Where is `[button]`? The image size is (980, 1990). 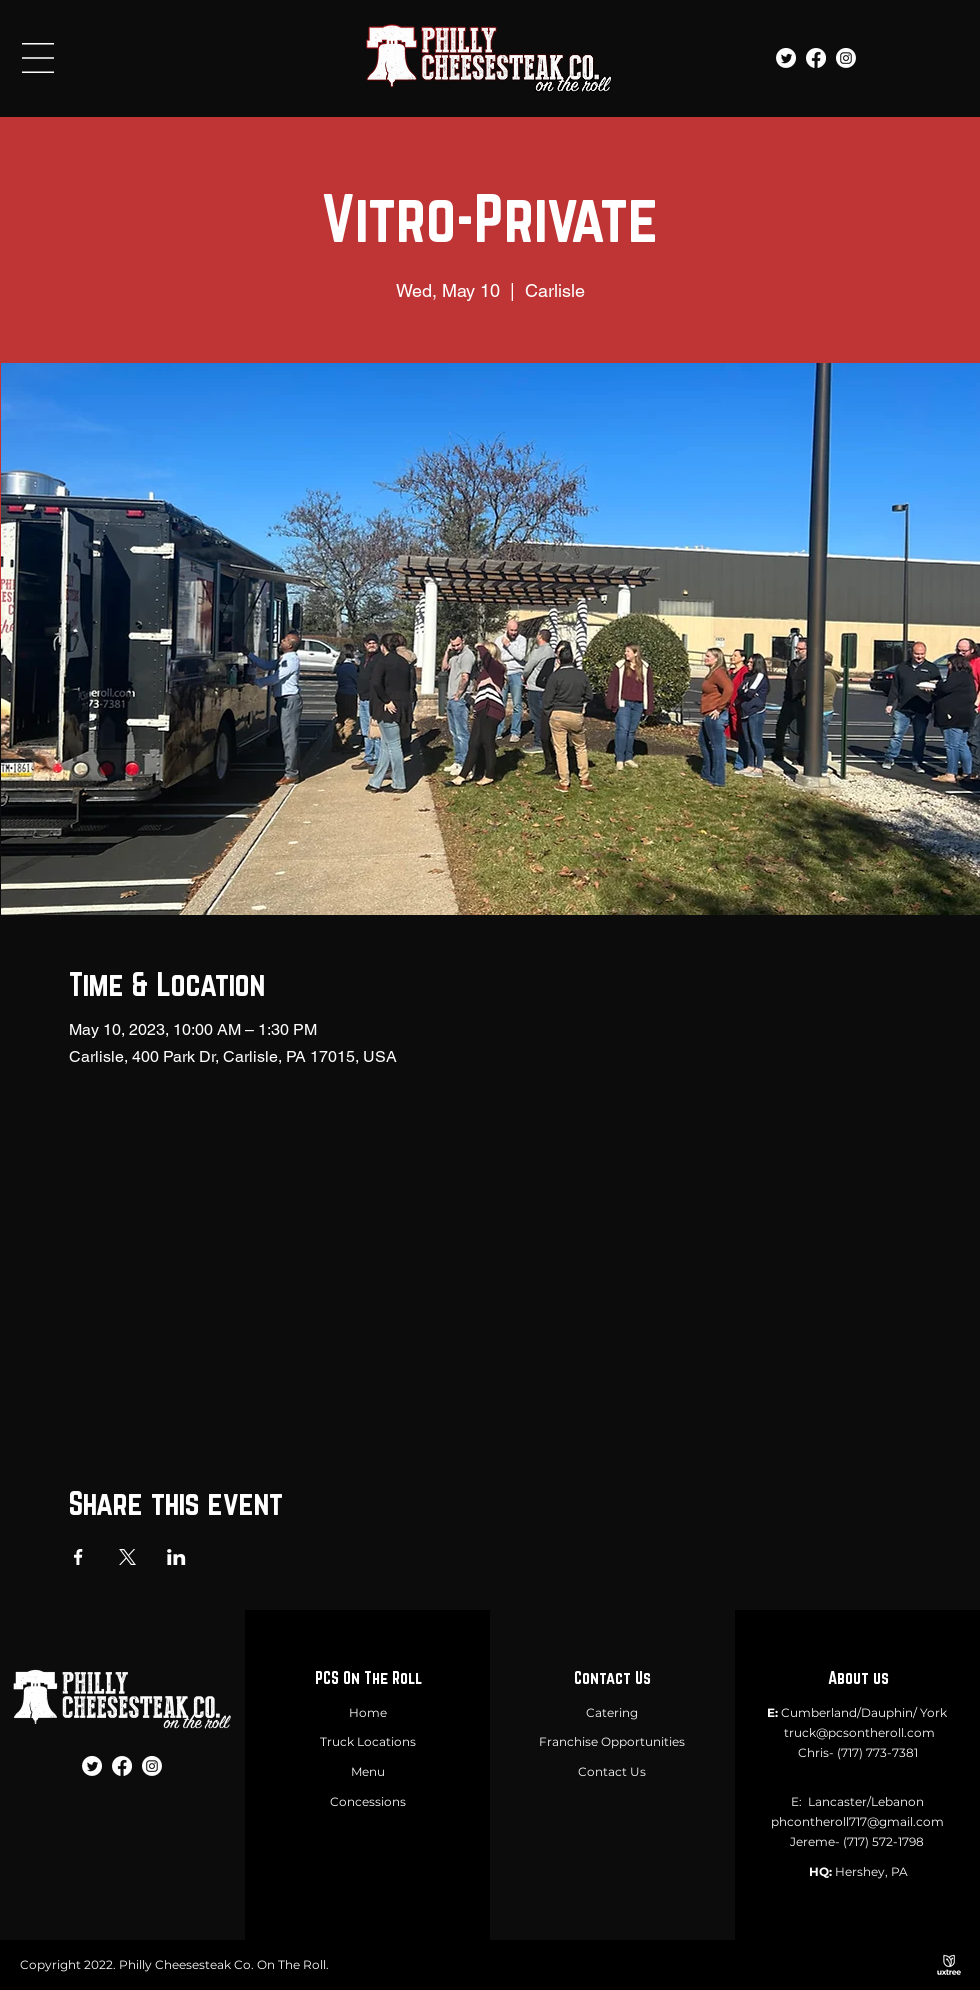 [button] is located at coordinates (38, 58).